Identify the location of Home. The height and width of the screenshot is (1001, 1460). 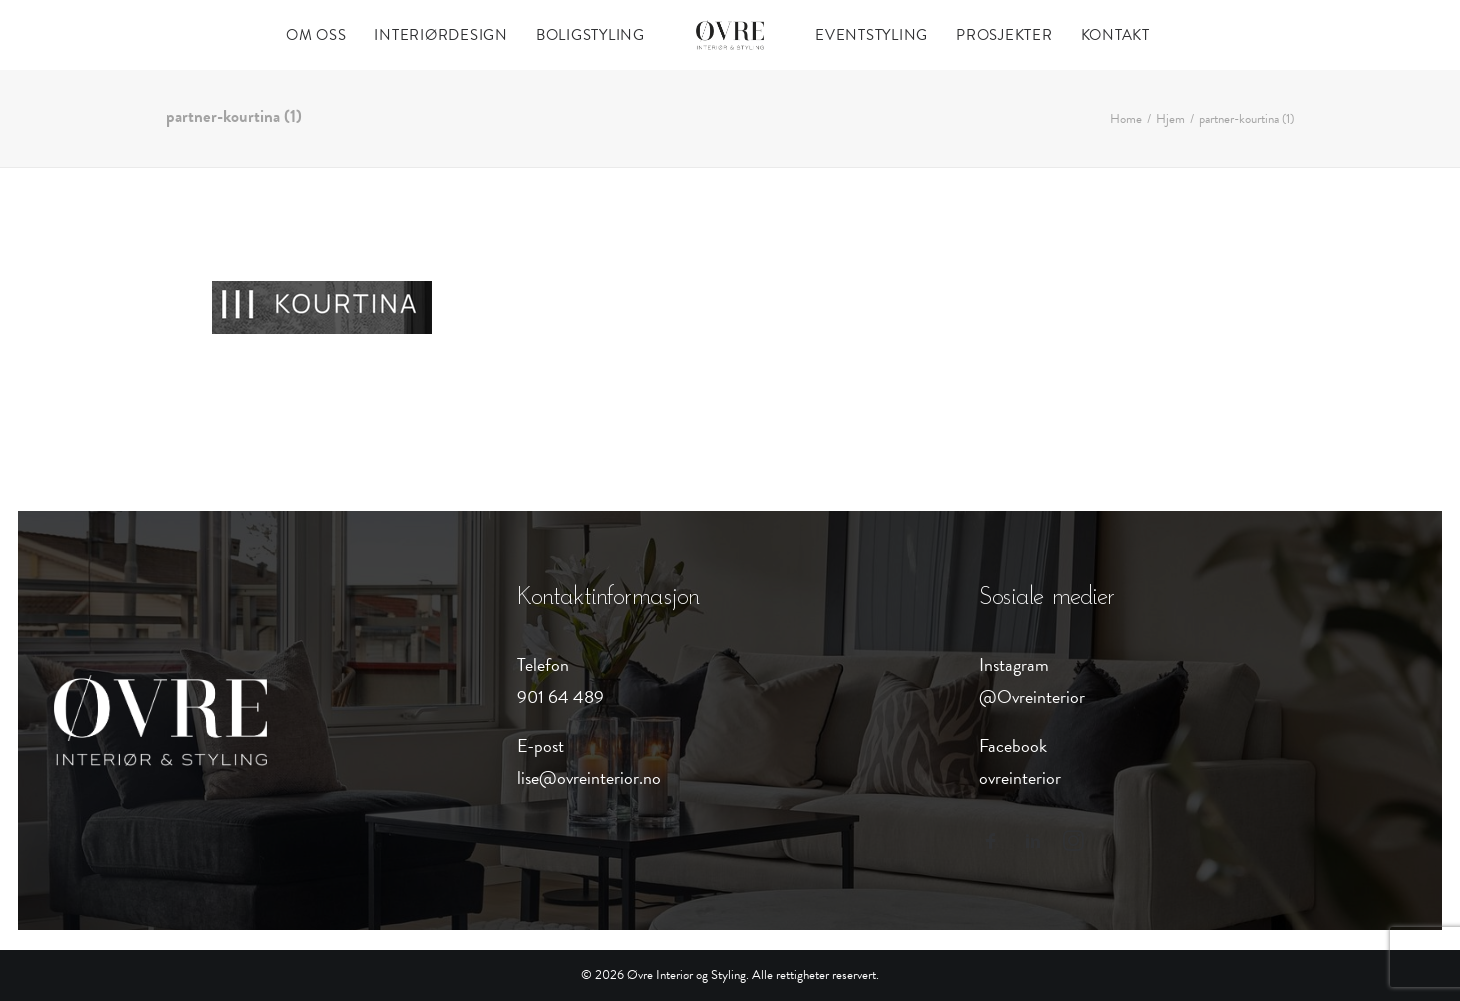
(1126, 119).